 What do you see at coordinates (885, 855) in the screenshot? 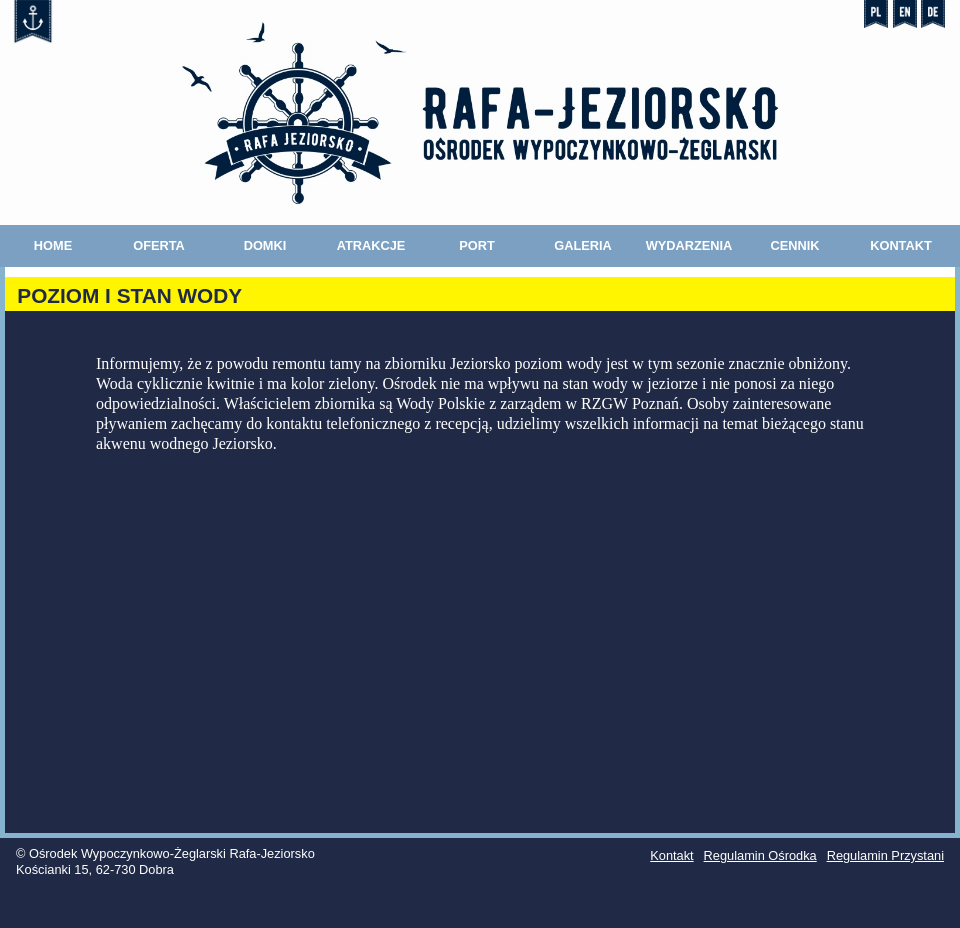
I see `Regulamin Przystani` at bounding box center [885, 855].